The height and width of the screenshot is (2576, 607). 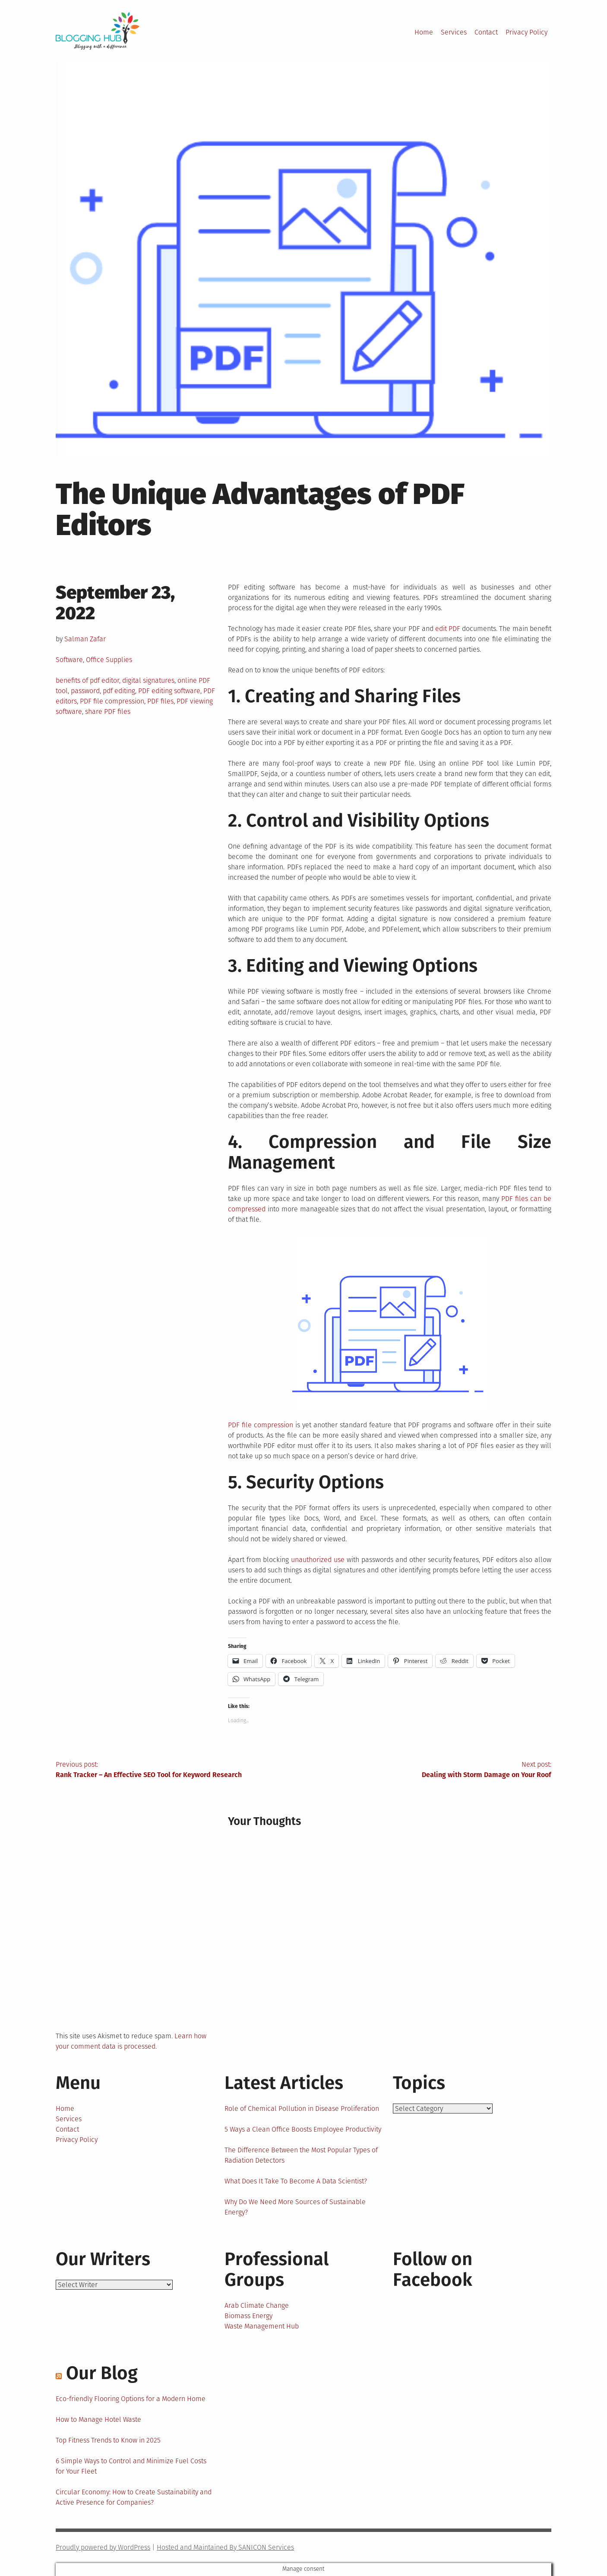 I want to click on benefits of pdf editor, so click(x=87, y=680).